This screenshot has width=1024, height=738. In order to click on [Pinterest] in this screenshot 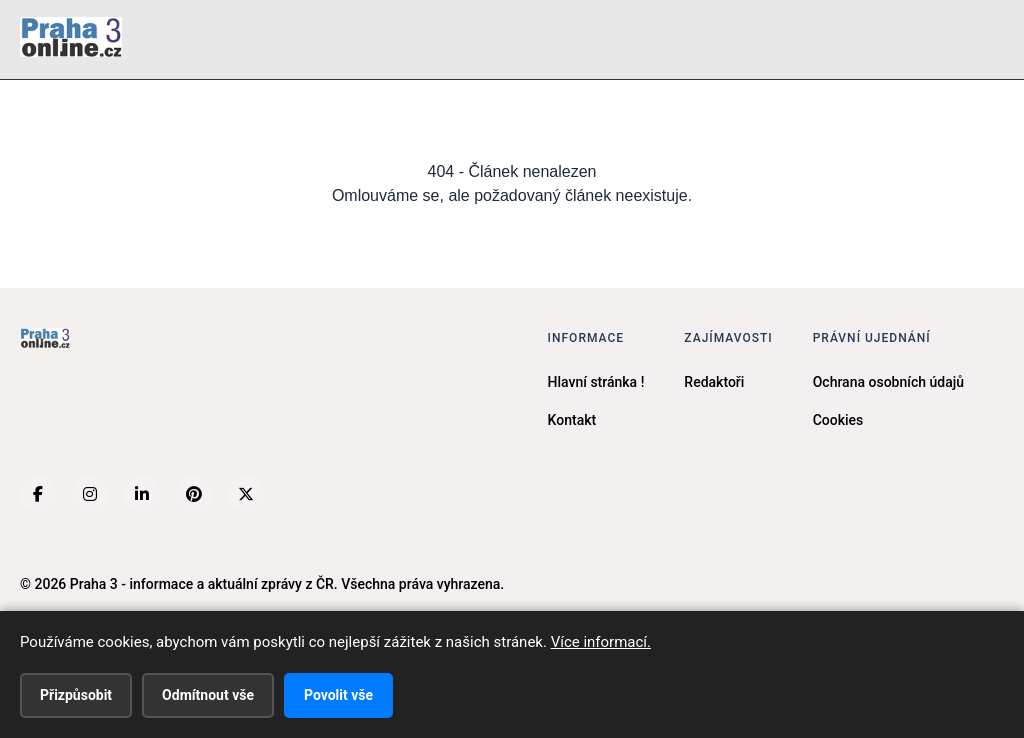, I will do `click(194, 494)`.